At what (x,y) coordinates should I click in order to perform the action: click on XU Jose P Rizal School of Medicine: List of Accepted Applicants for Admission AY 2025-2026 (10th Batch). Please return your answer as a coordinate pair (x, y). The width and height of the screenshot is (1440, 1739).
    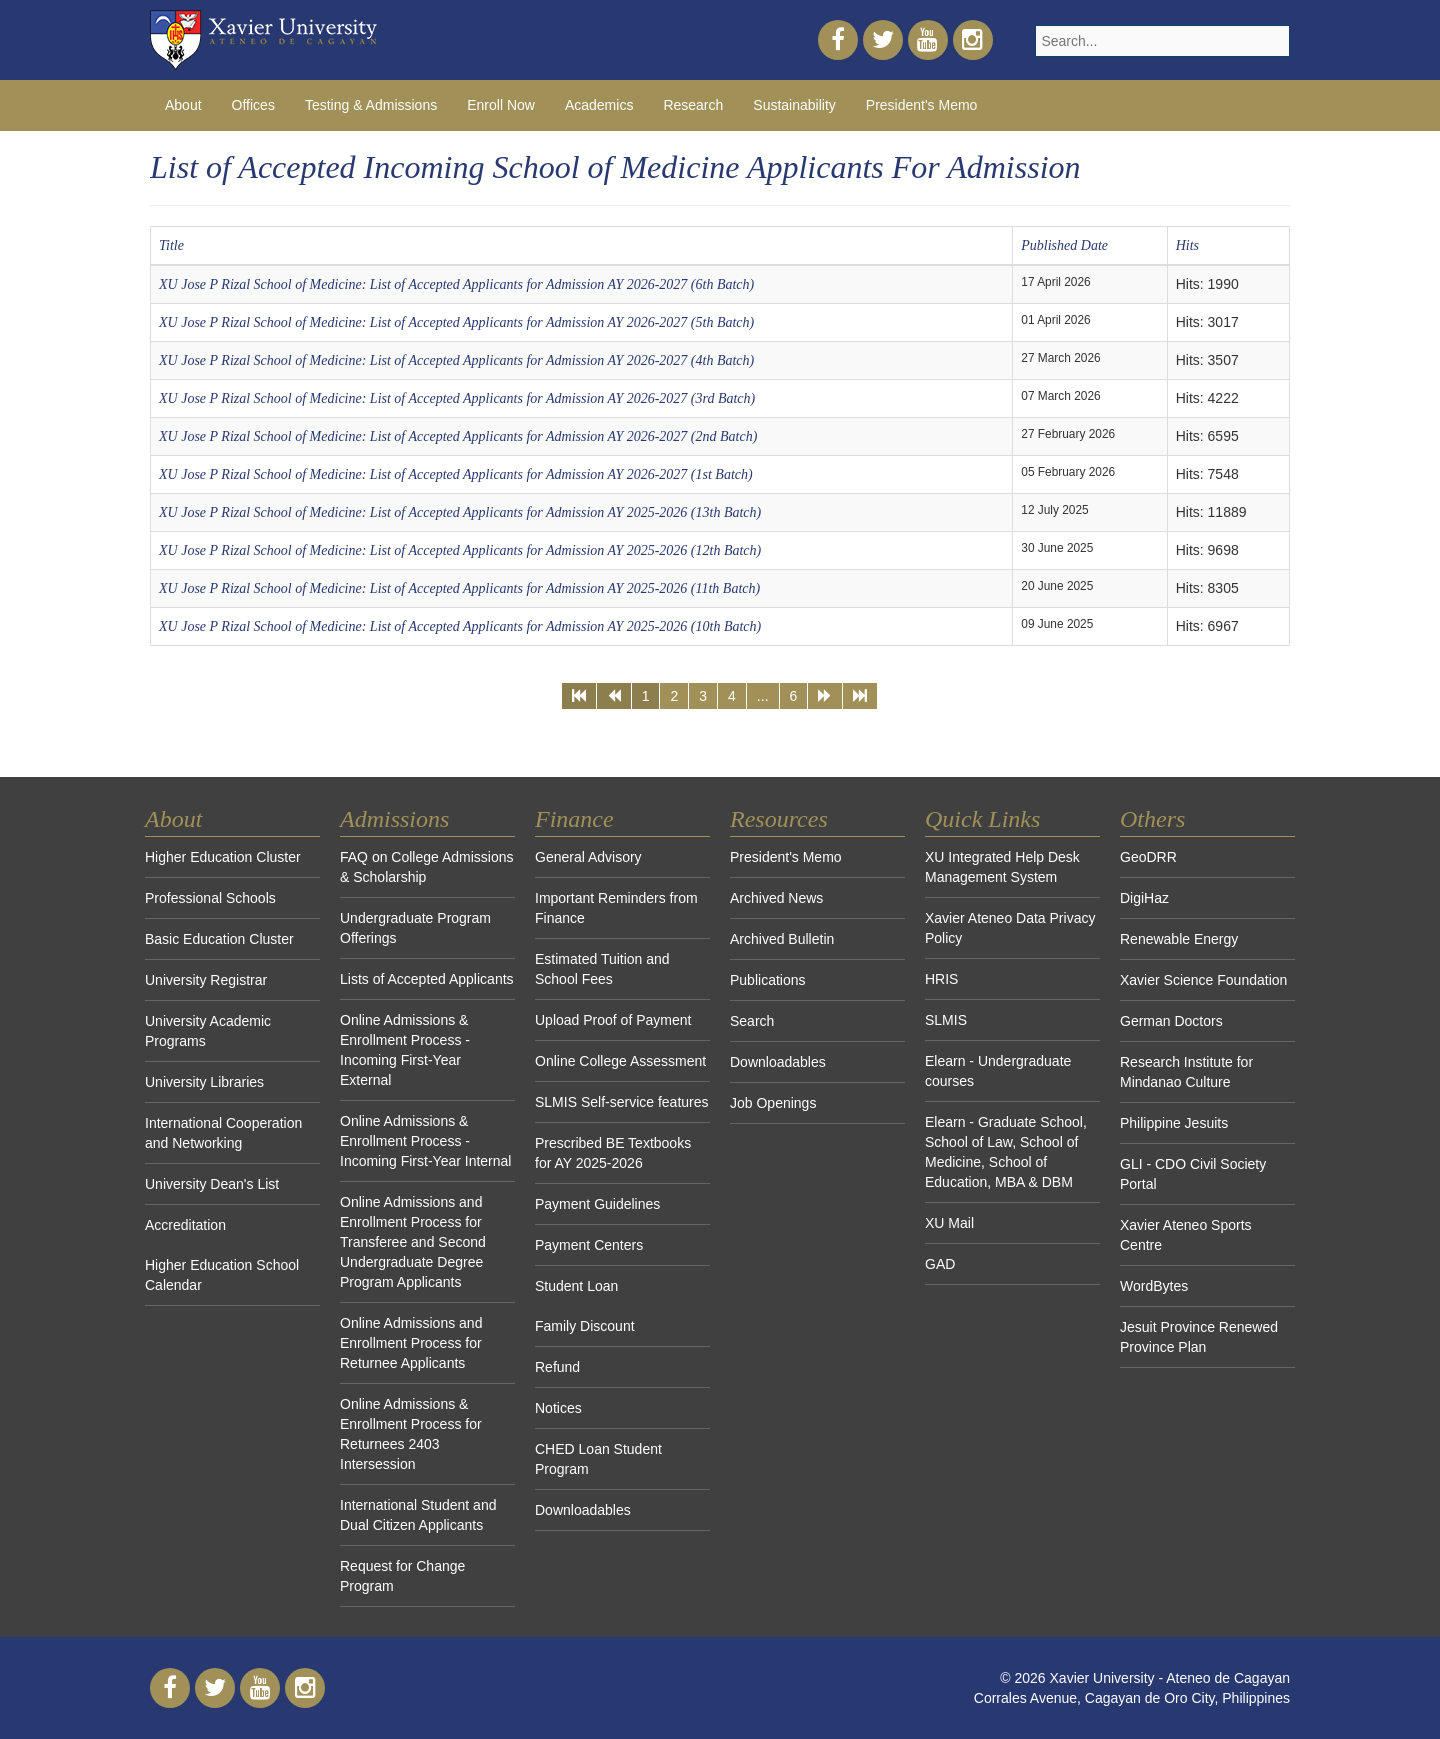
    Looking at the image, I should click on (460, 626).